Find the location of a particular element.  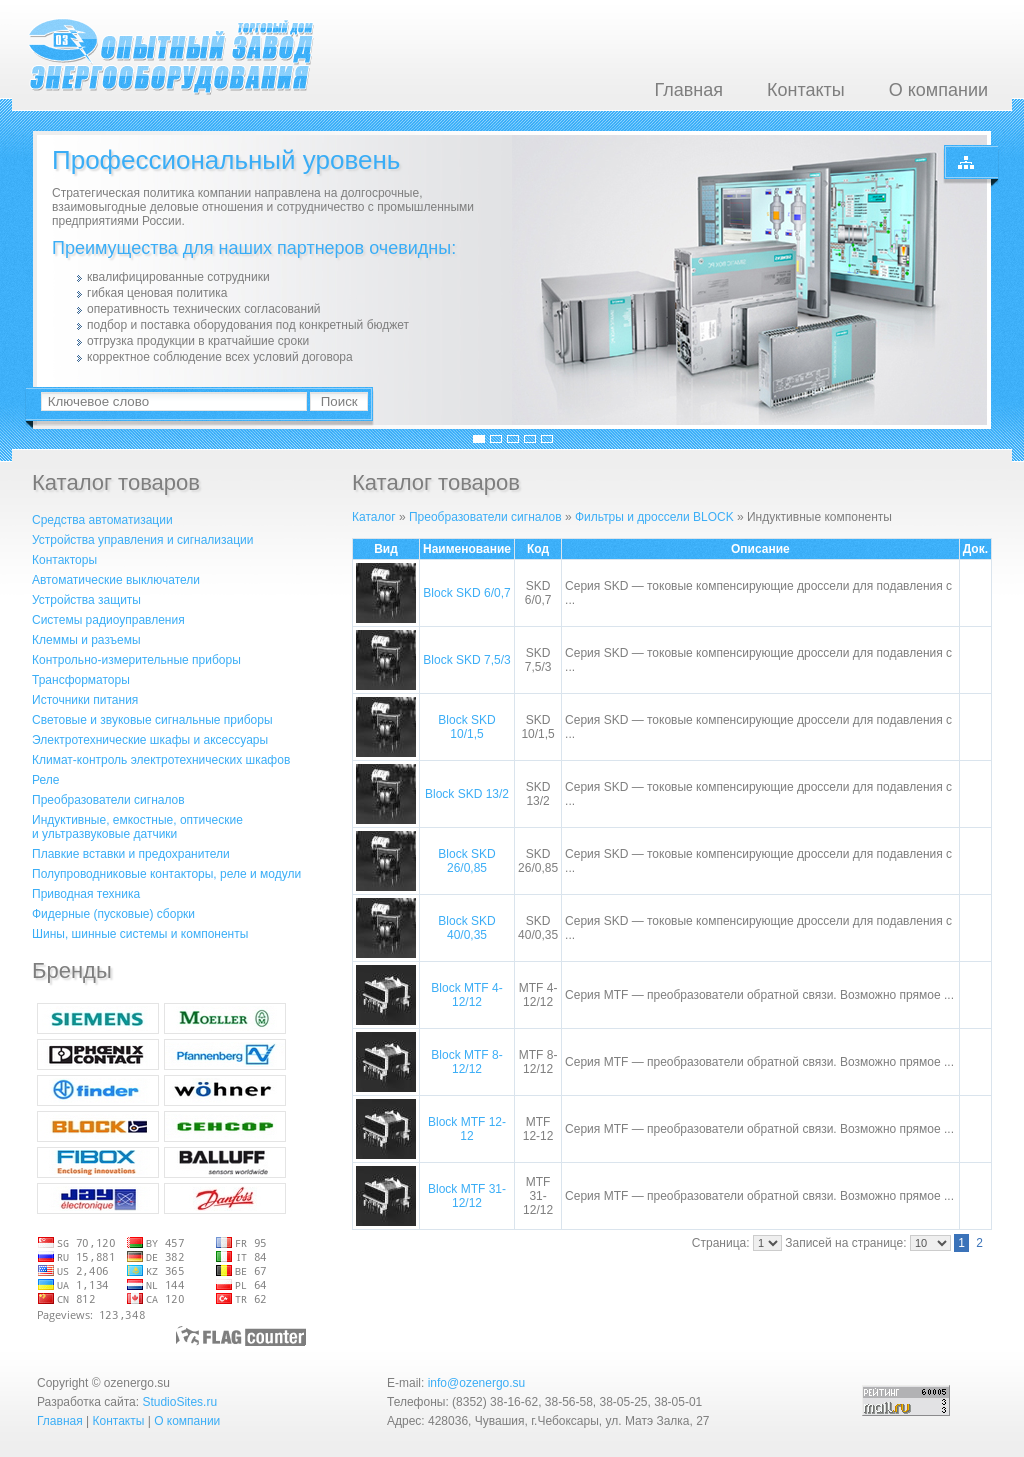

Электротехнические шкафы и аксессуары is located at coordinates (150, 740).